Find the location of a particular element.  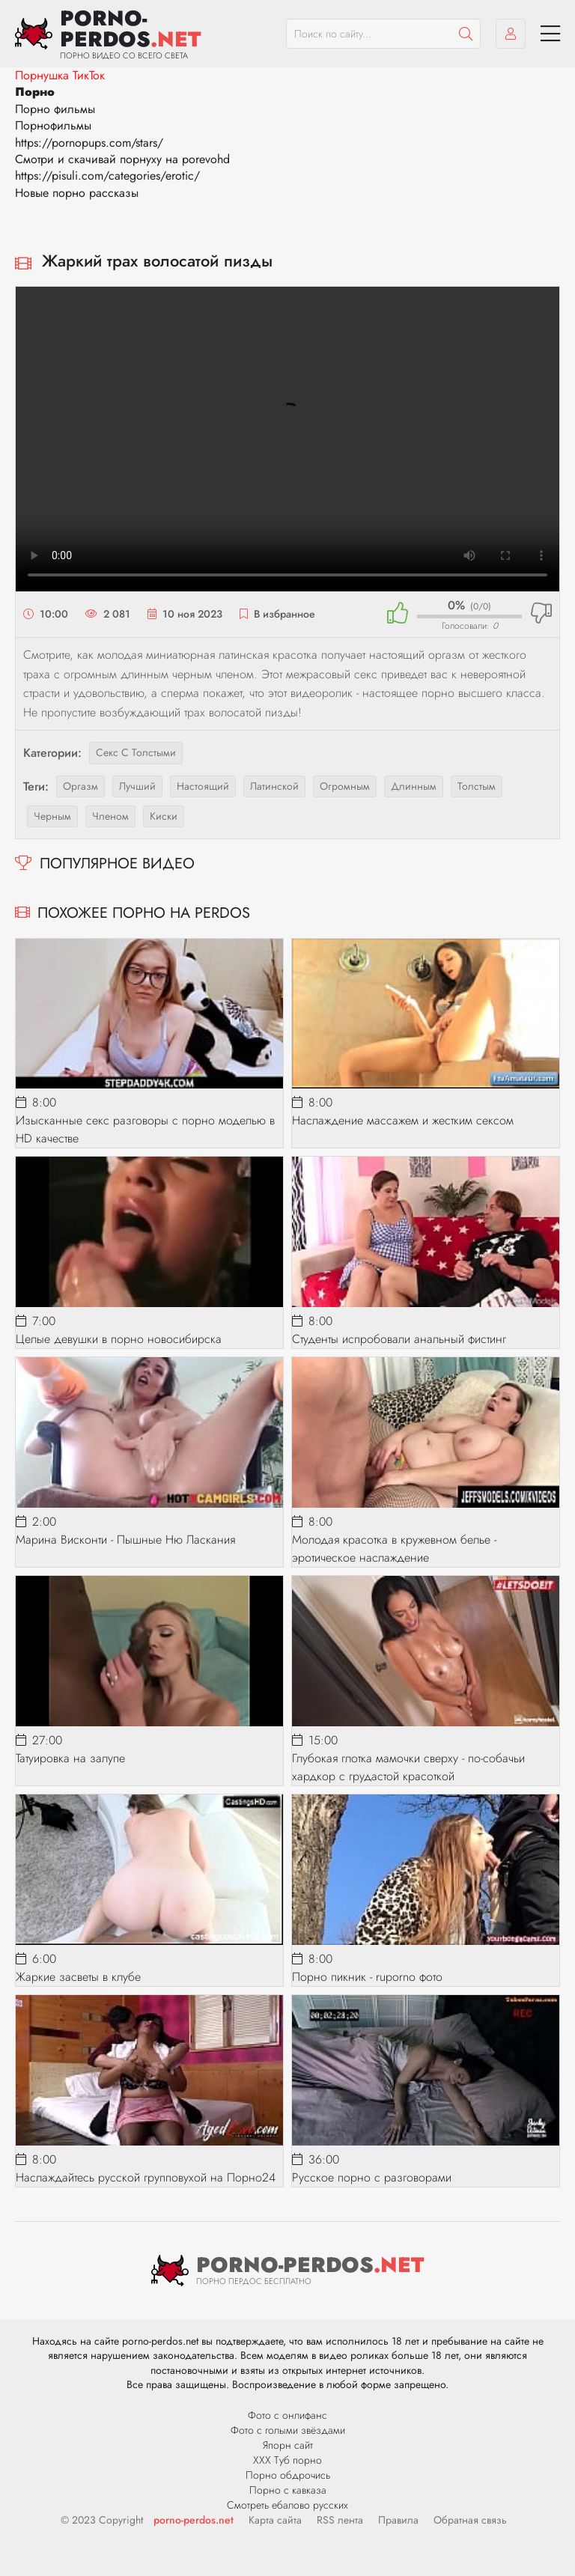

https://pornopups.com/stars/ is located at coordinates (89, 142).